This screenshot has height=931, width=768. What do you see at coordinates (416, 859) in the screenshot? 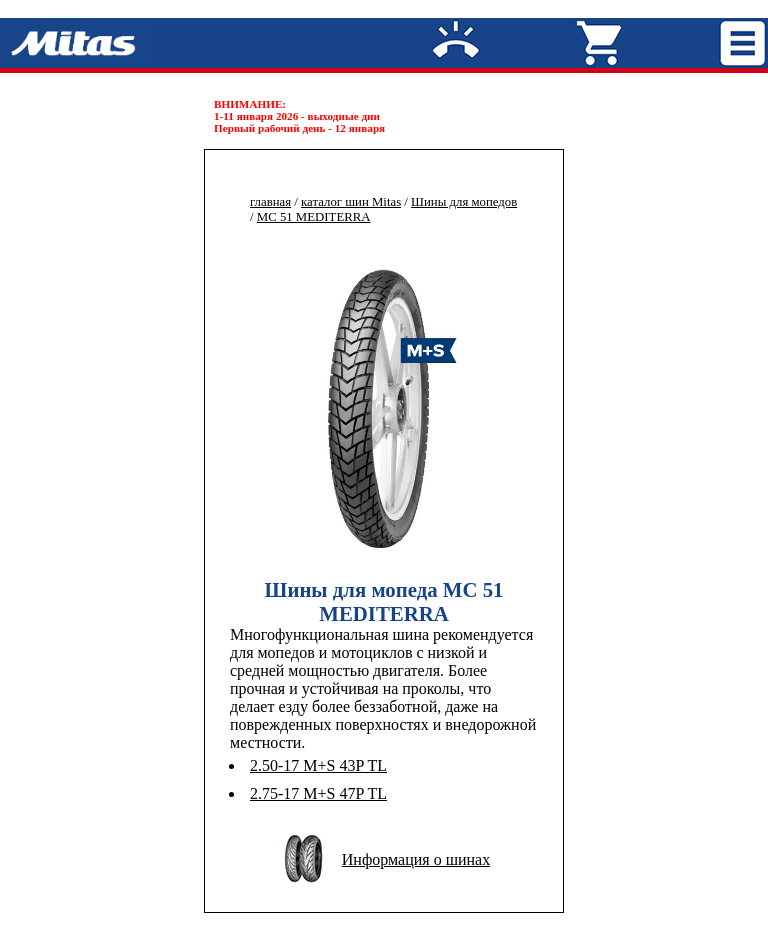
I see `Информация о шинах` at bounding box center [416, 859].